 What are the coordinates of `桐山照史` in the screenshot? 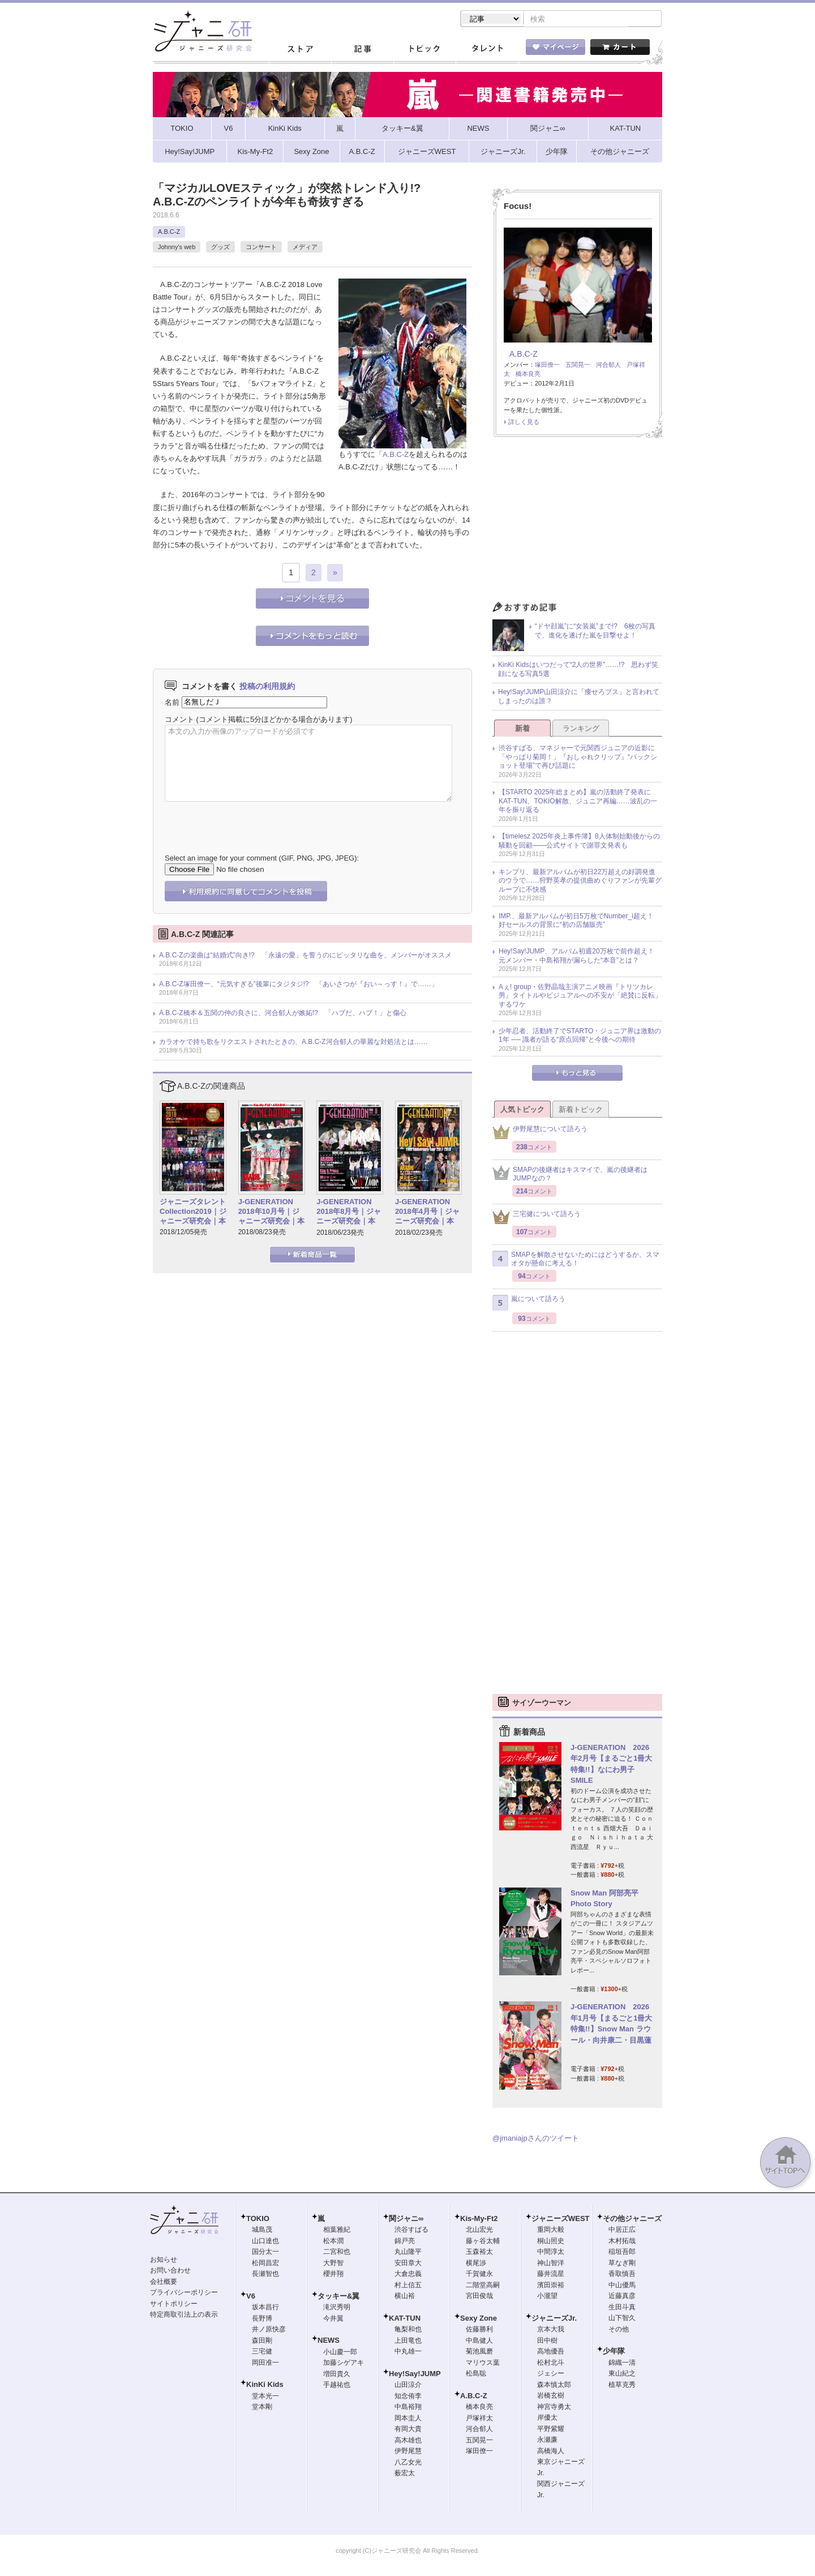 It's located at (550, 2242).